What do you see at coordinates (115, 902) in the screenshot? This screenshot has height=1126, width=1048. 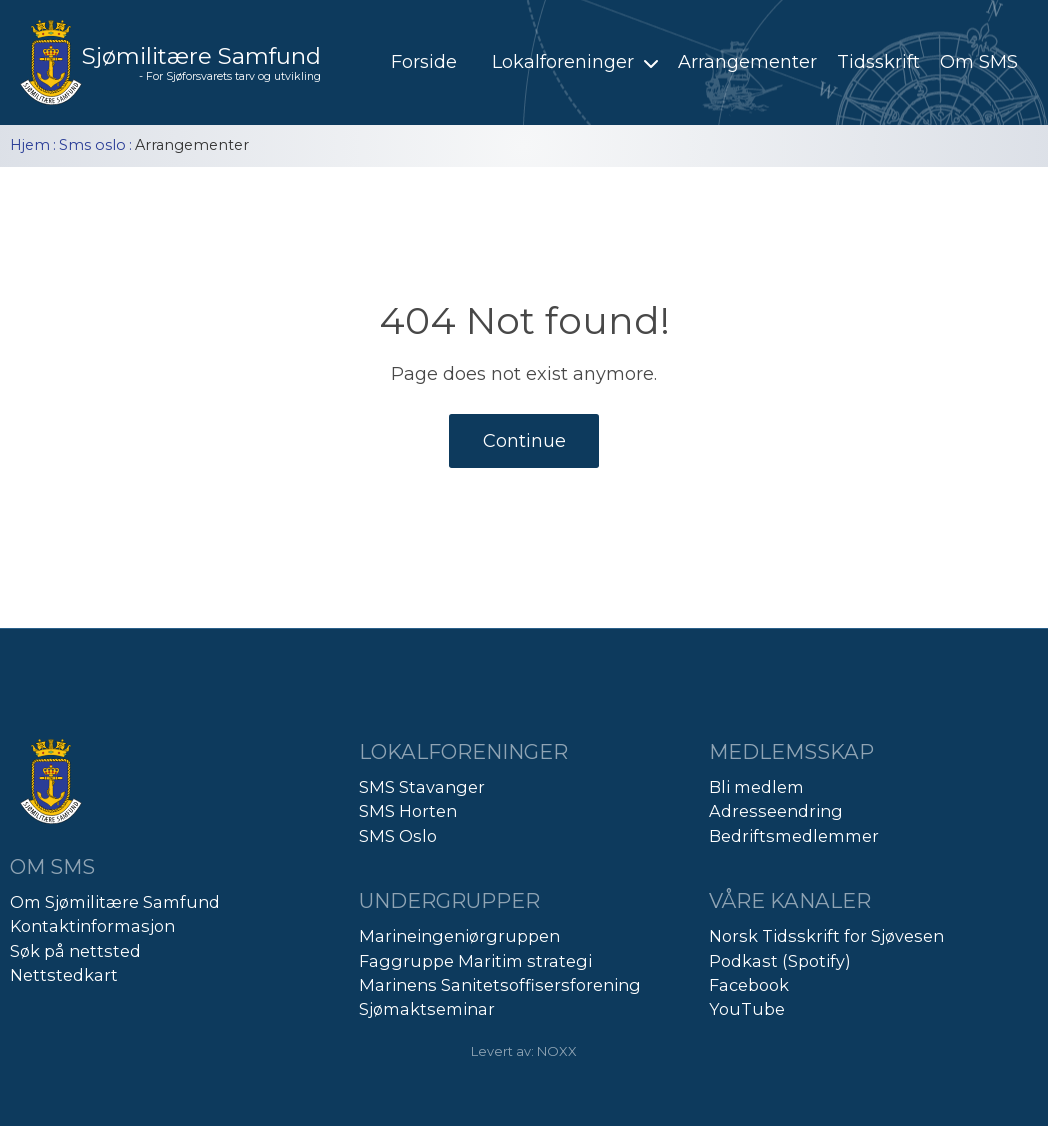 I see `Om Sjømilitære Samfund` at bounding box center [115, 902].